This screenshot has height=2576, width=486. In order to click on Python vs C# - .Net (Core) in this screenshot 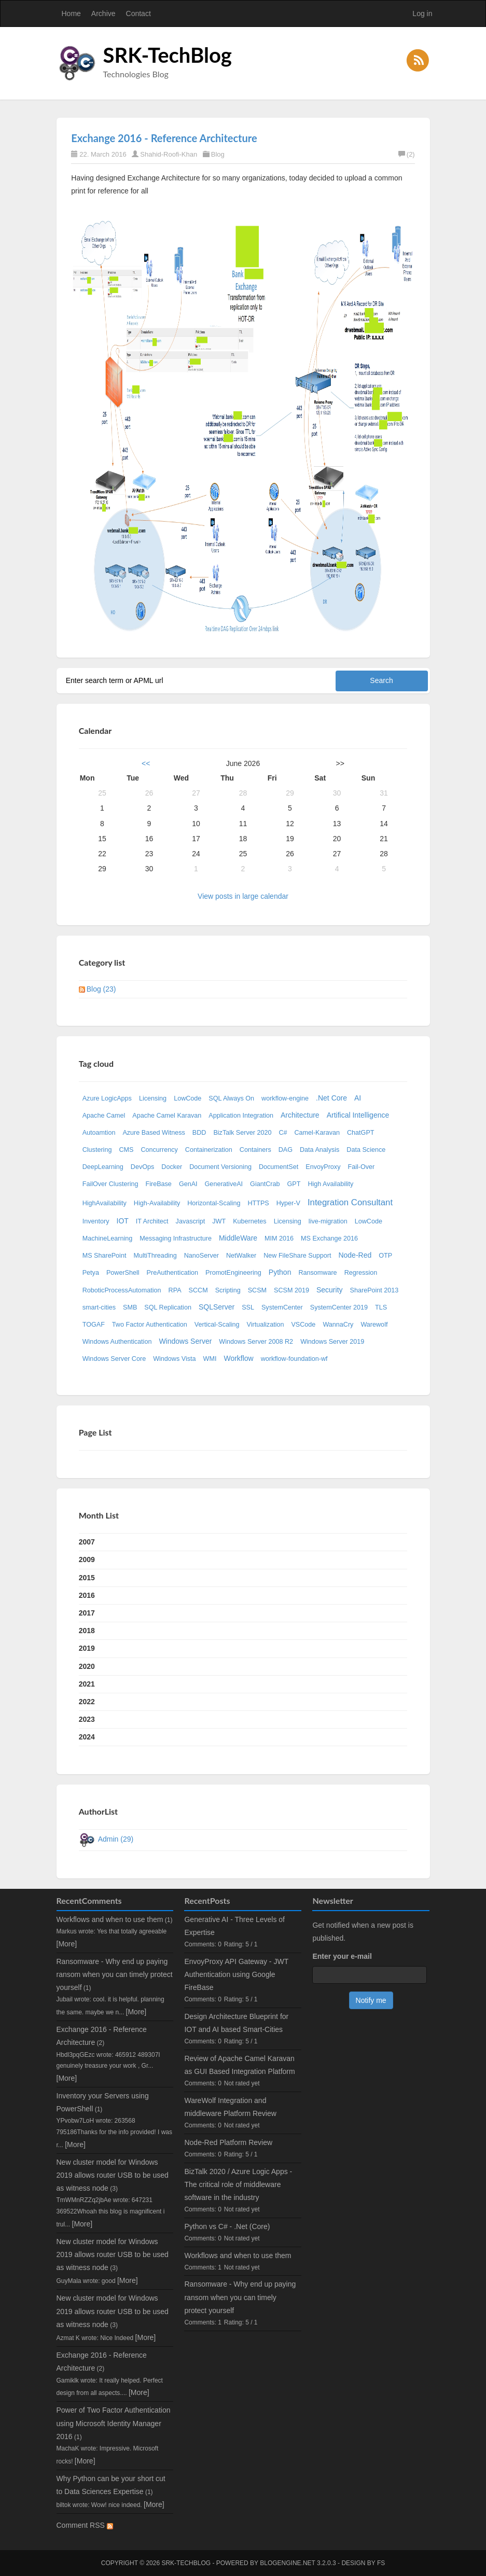, I will do `click(227, 2226)`.